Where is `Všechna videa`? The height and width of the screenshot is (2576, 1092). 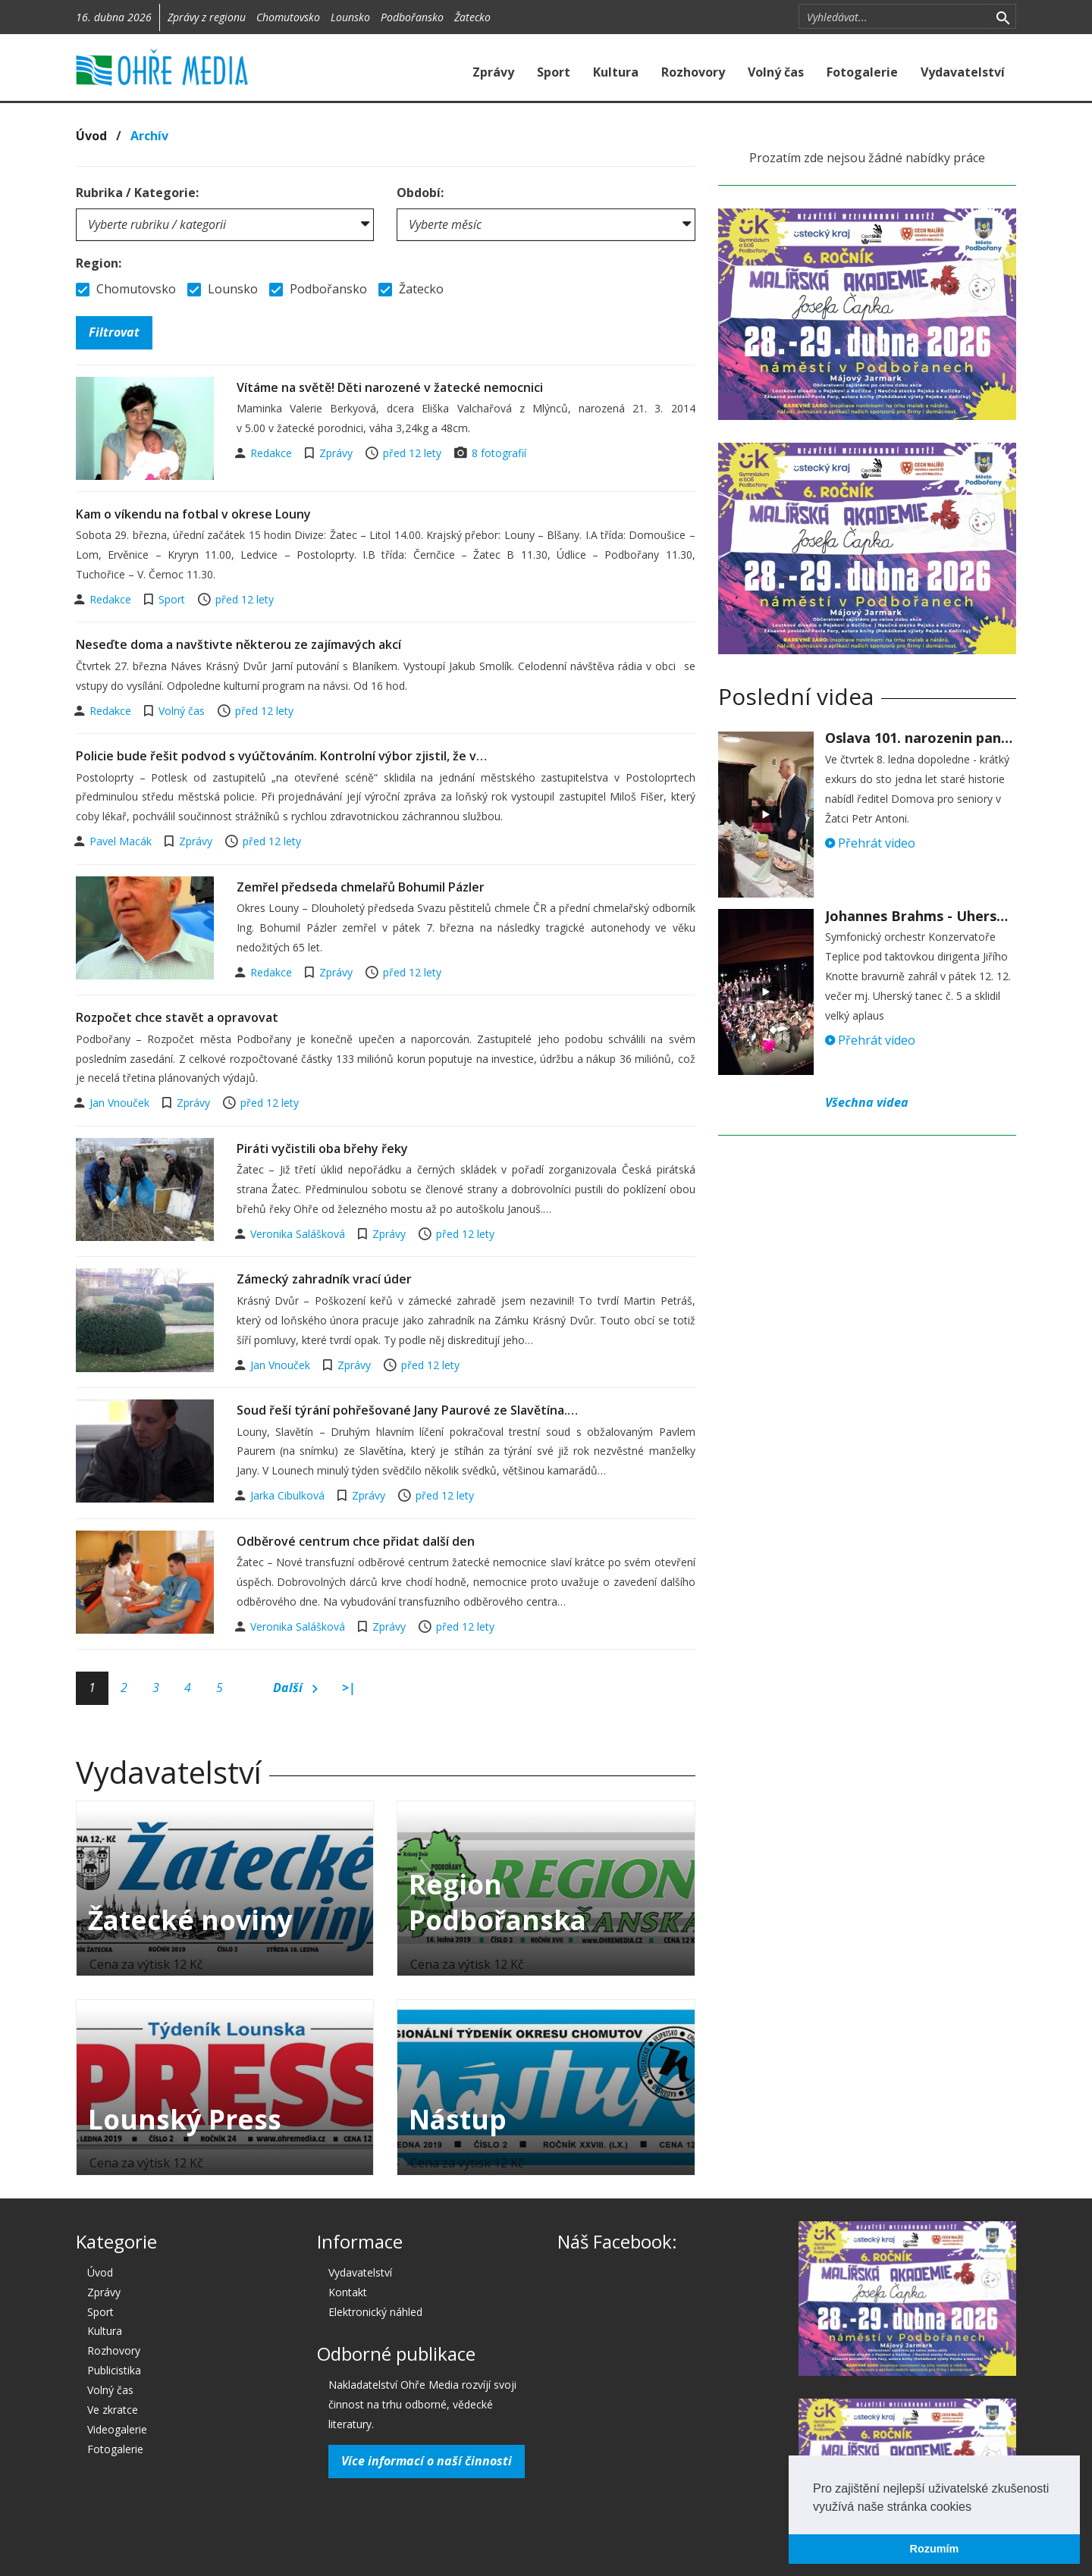
Všechna videa is located at coordinates (866, 1102).